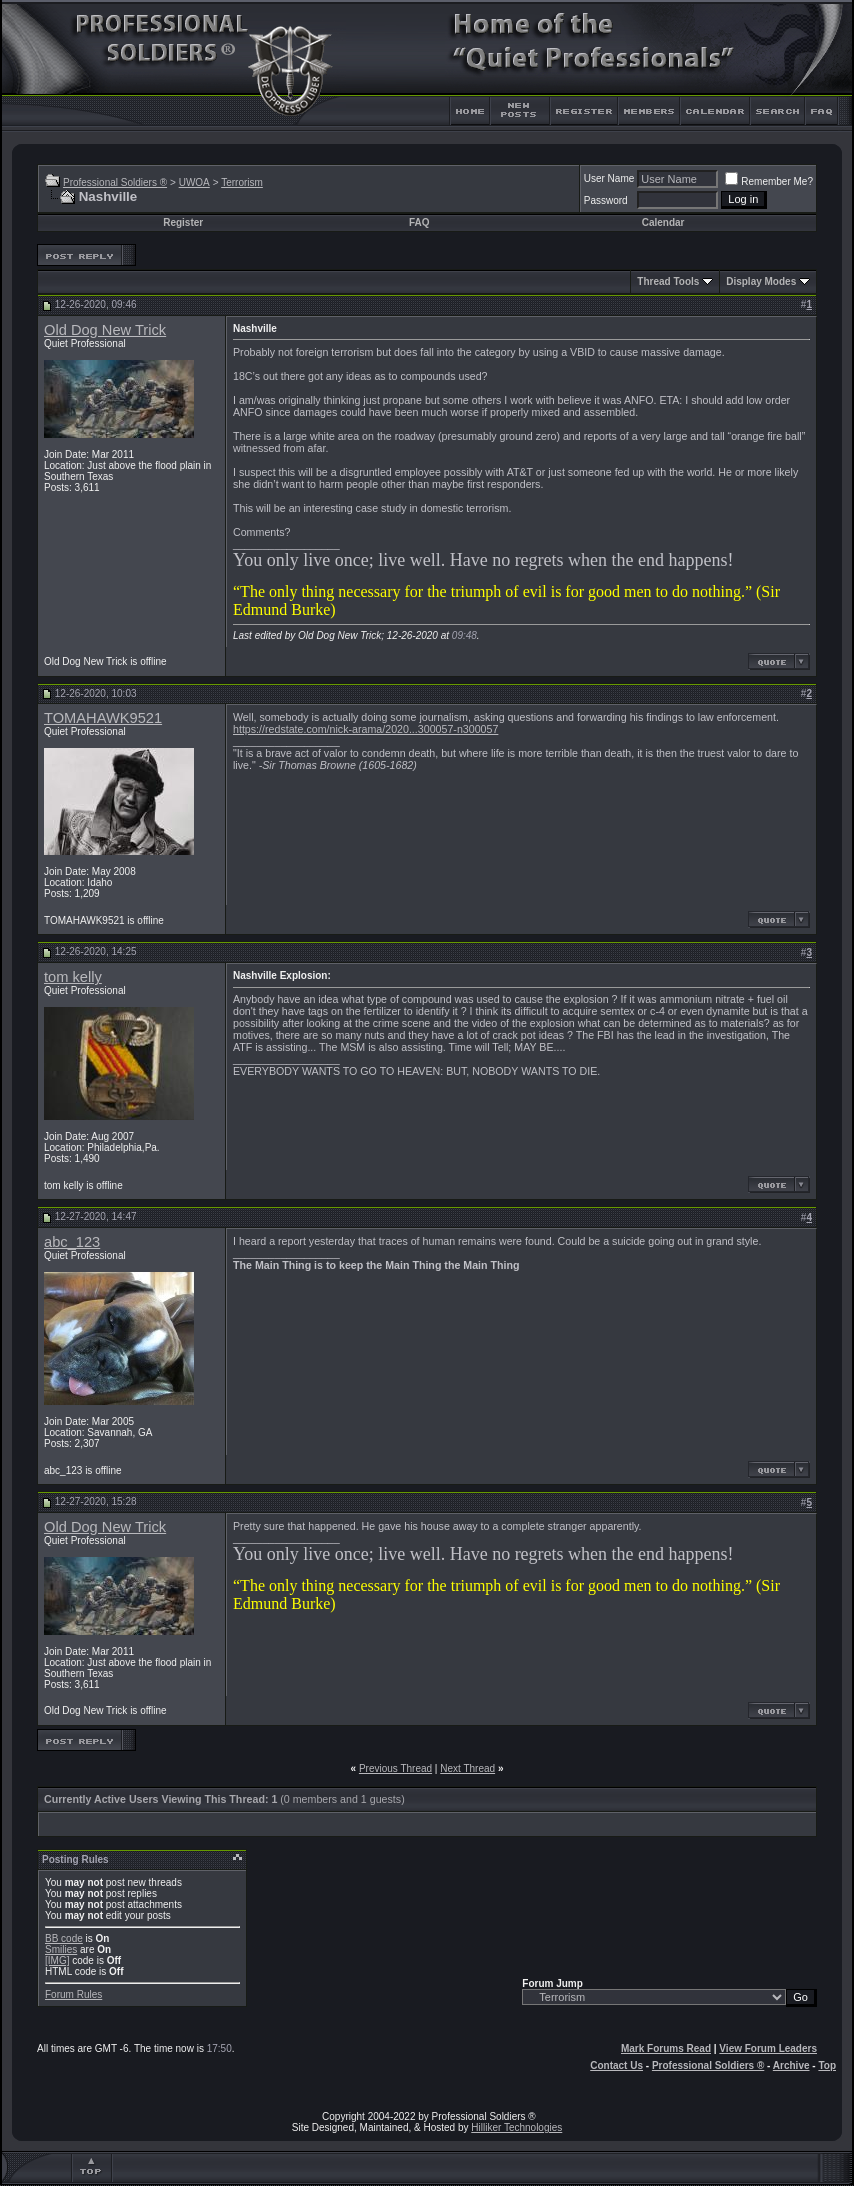 The height and width of the screenshot is (2186, 854). What do you see at coordinates (827, 2065) in the screenshot?
I see `Top` at bounding box center [827, 2065].